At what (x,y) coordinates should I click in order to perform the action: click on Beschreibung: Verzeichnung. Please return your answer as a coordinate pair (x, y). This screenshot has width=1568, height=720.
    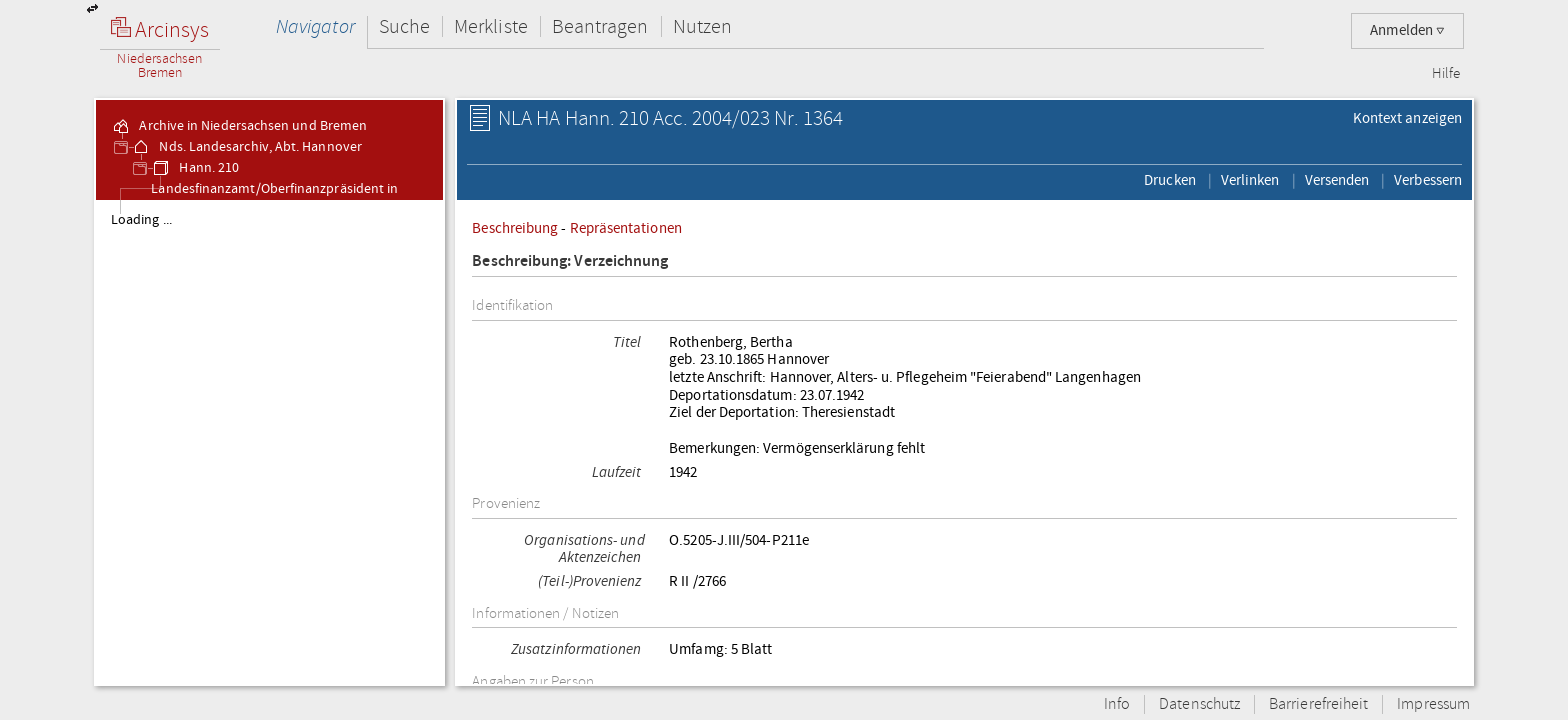
    Looking at the image, I should click on (570, 261).